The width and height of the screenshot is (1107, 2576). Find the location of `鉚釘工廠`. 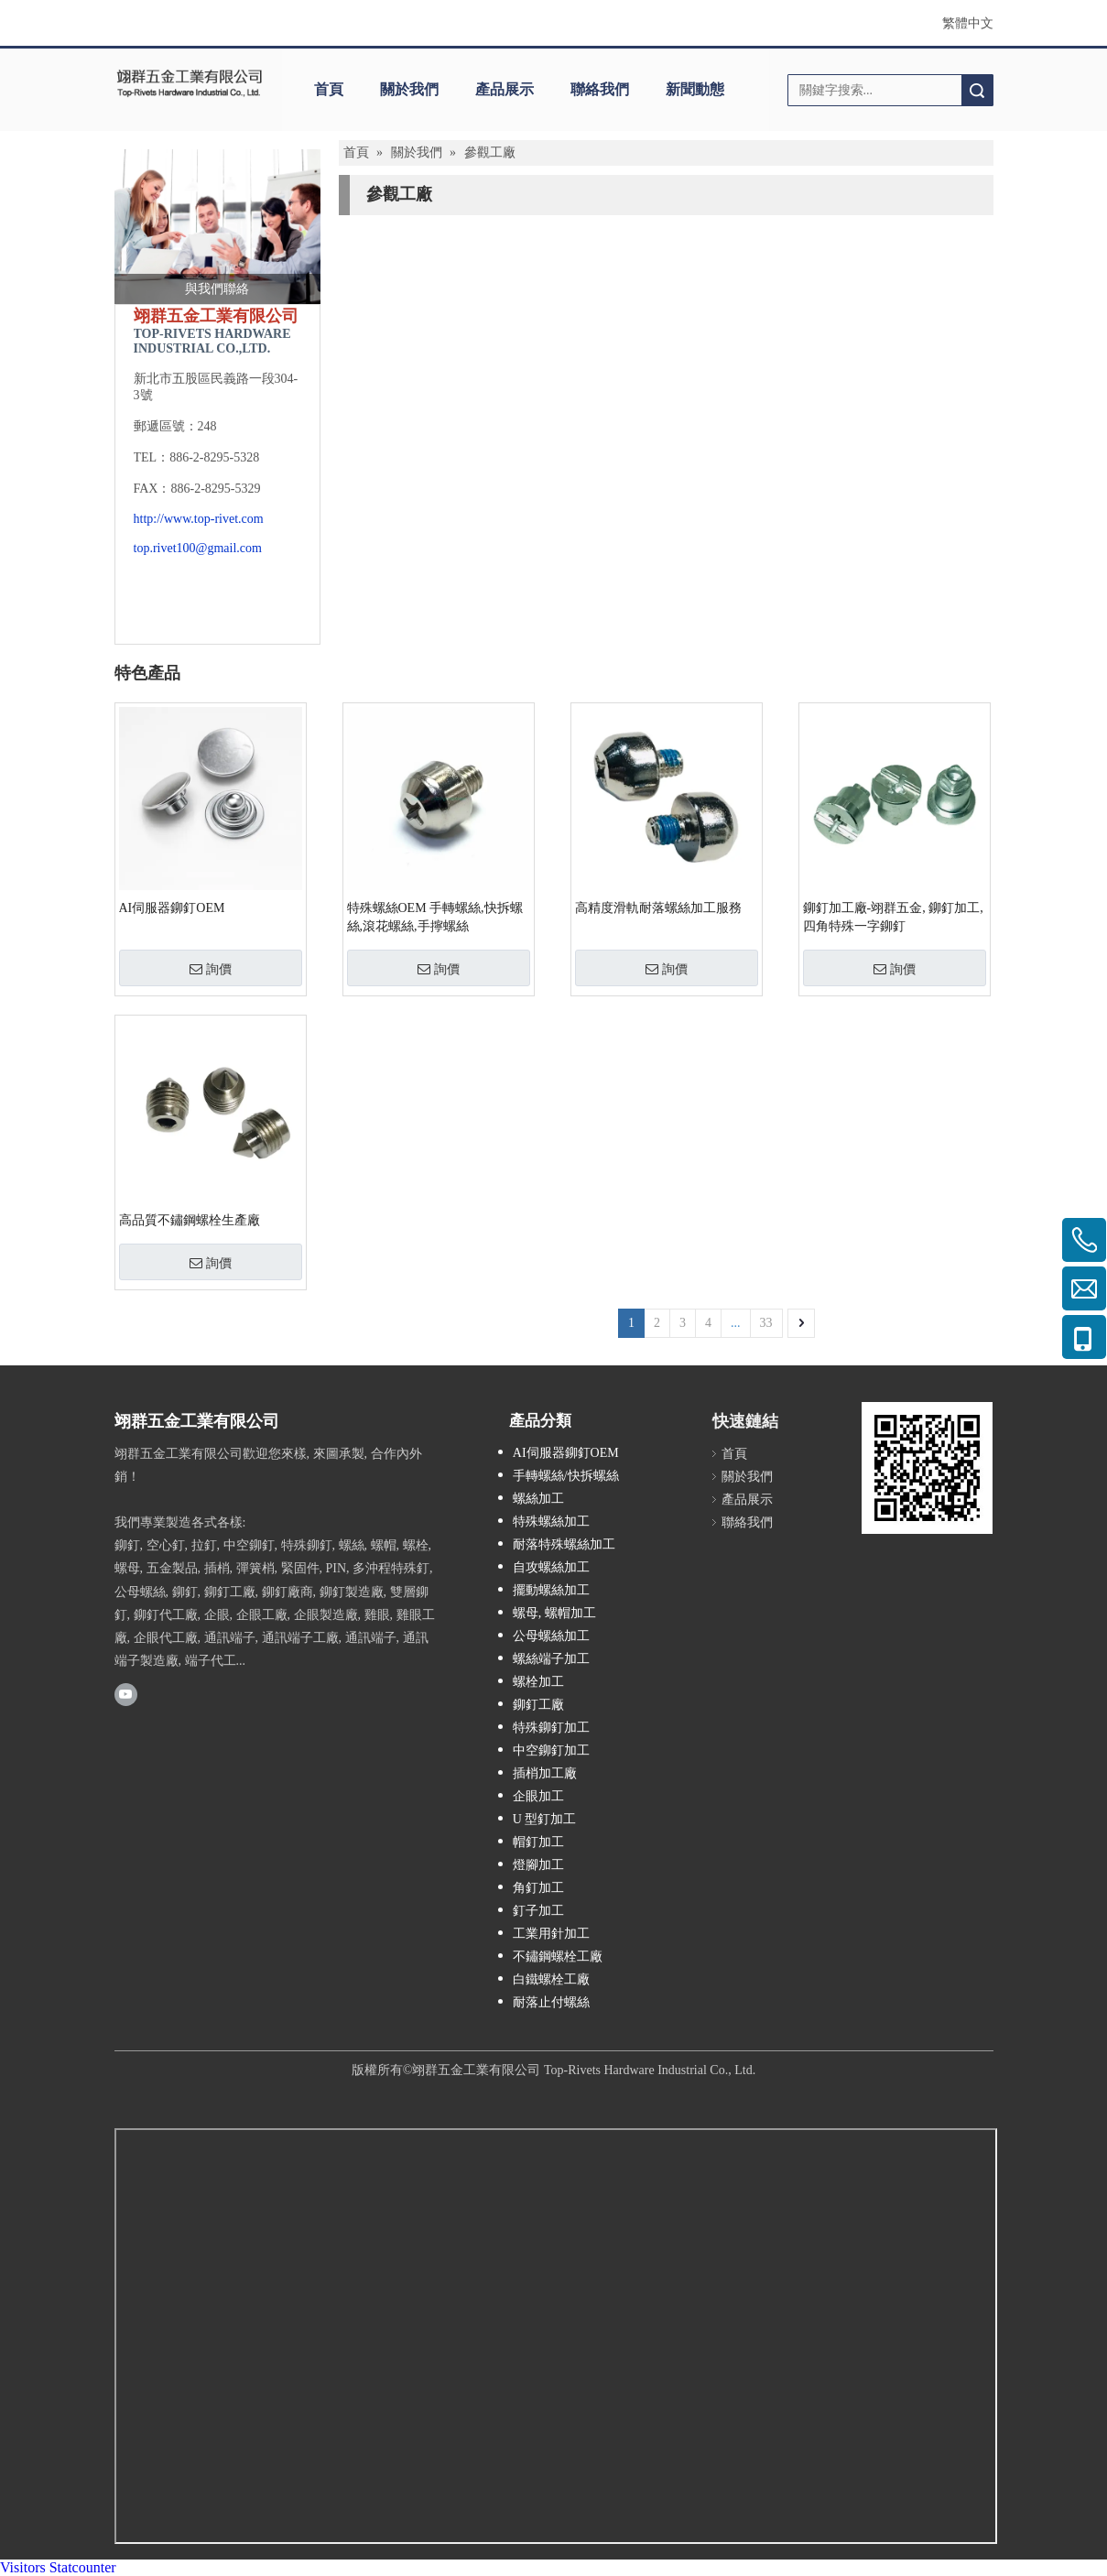

鉚釘工廠 is located at coordinates (538, 1705).